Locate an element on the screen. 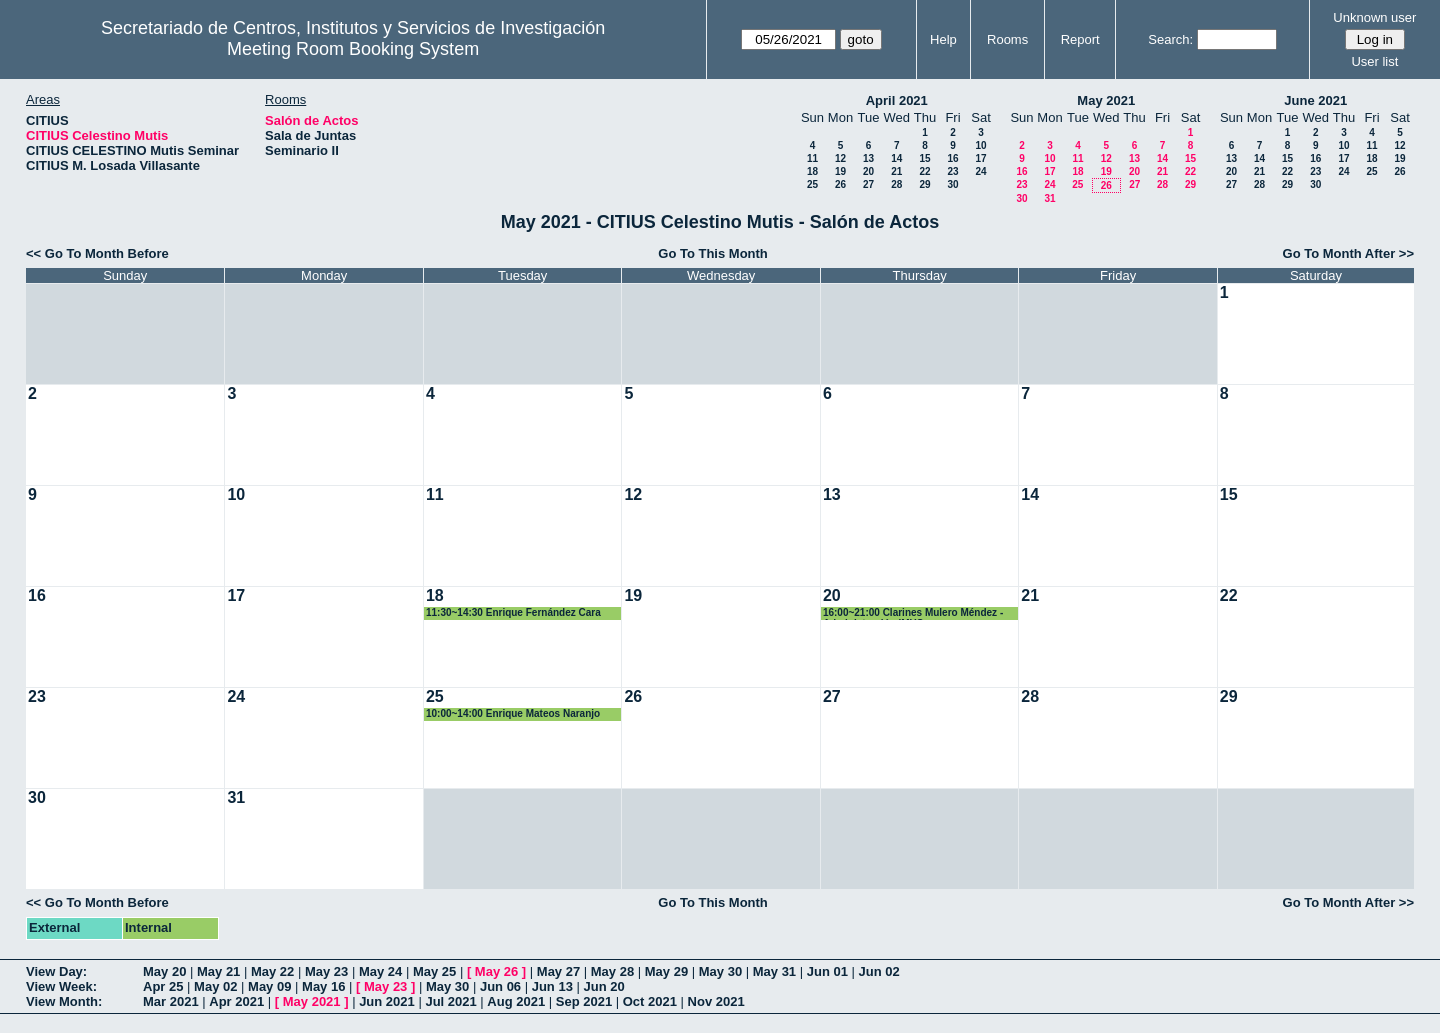 This screenshot has width=1440, height=1033. 16 is located at coordinates (952, 158).